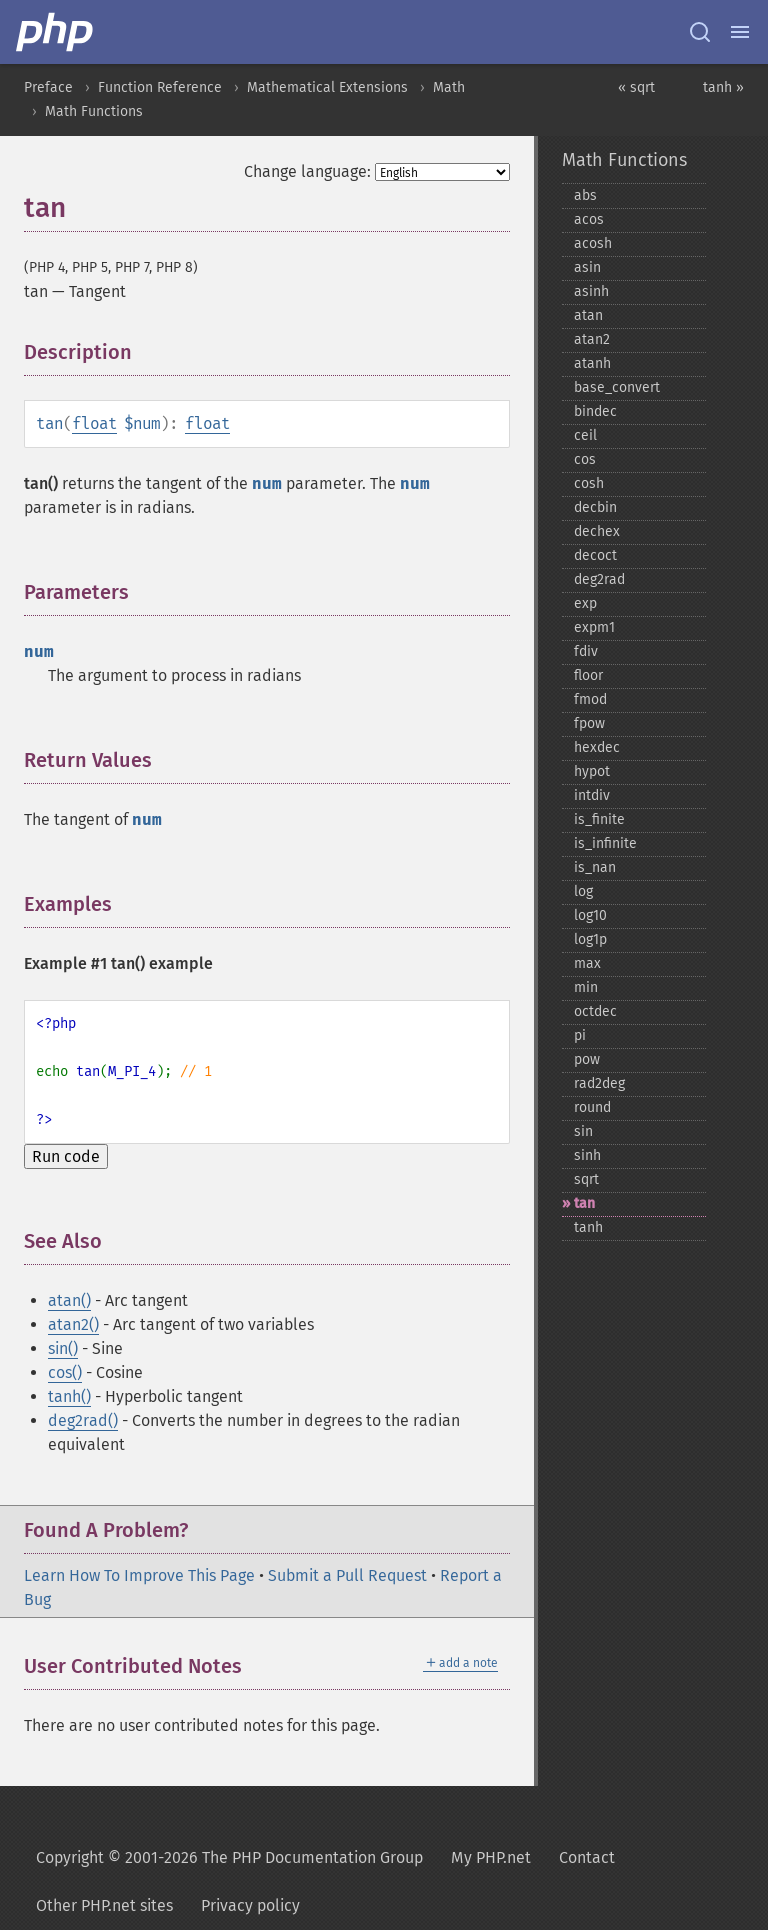 This screenshot has width=768, height=1930. I want to click on sin, so click(583, 1131).